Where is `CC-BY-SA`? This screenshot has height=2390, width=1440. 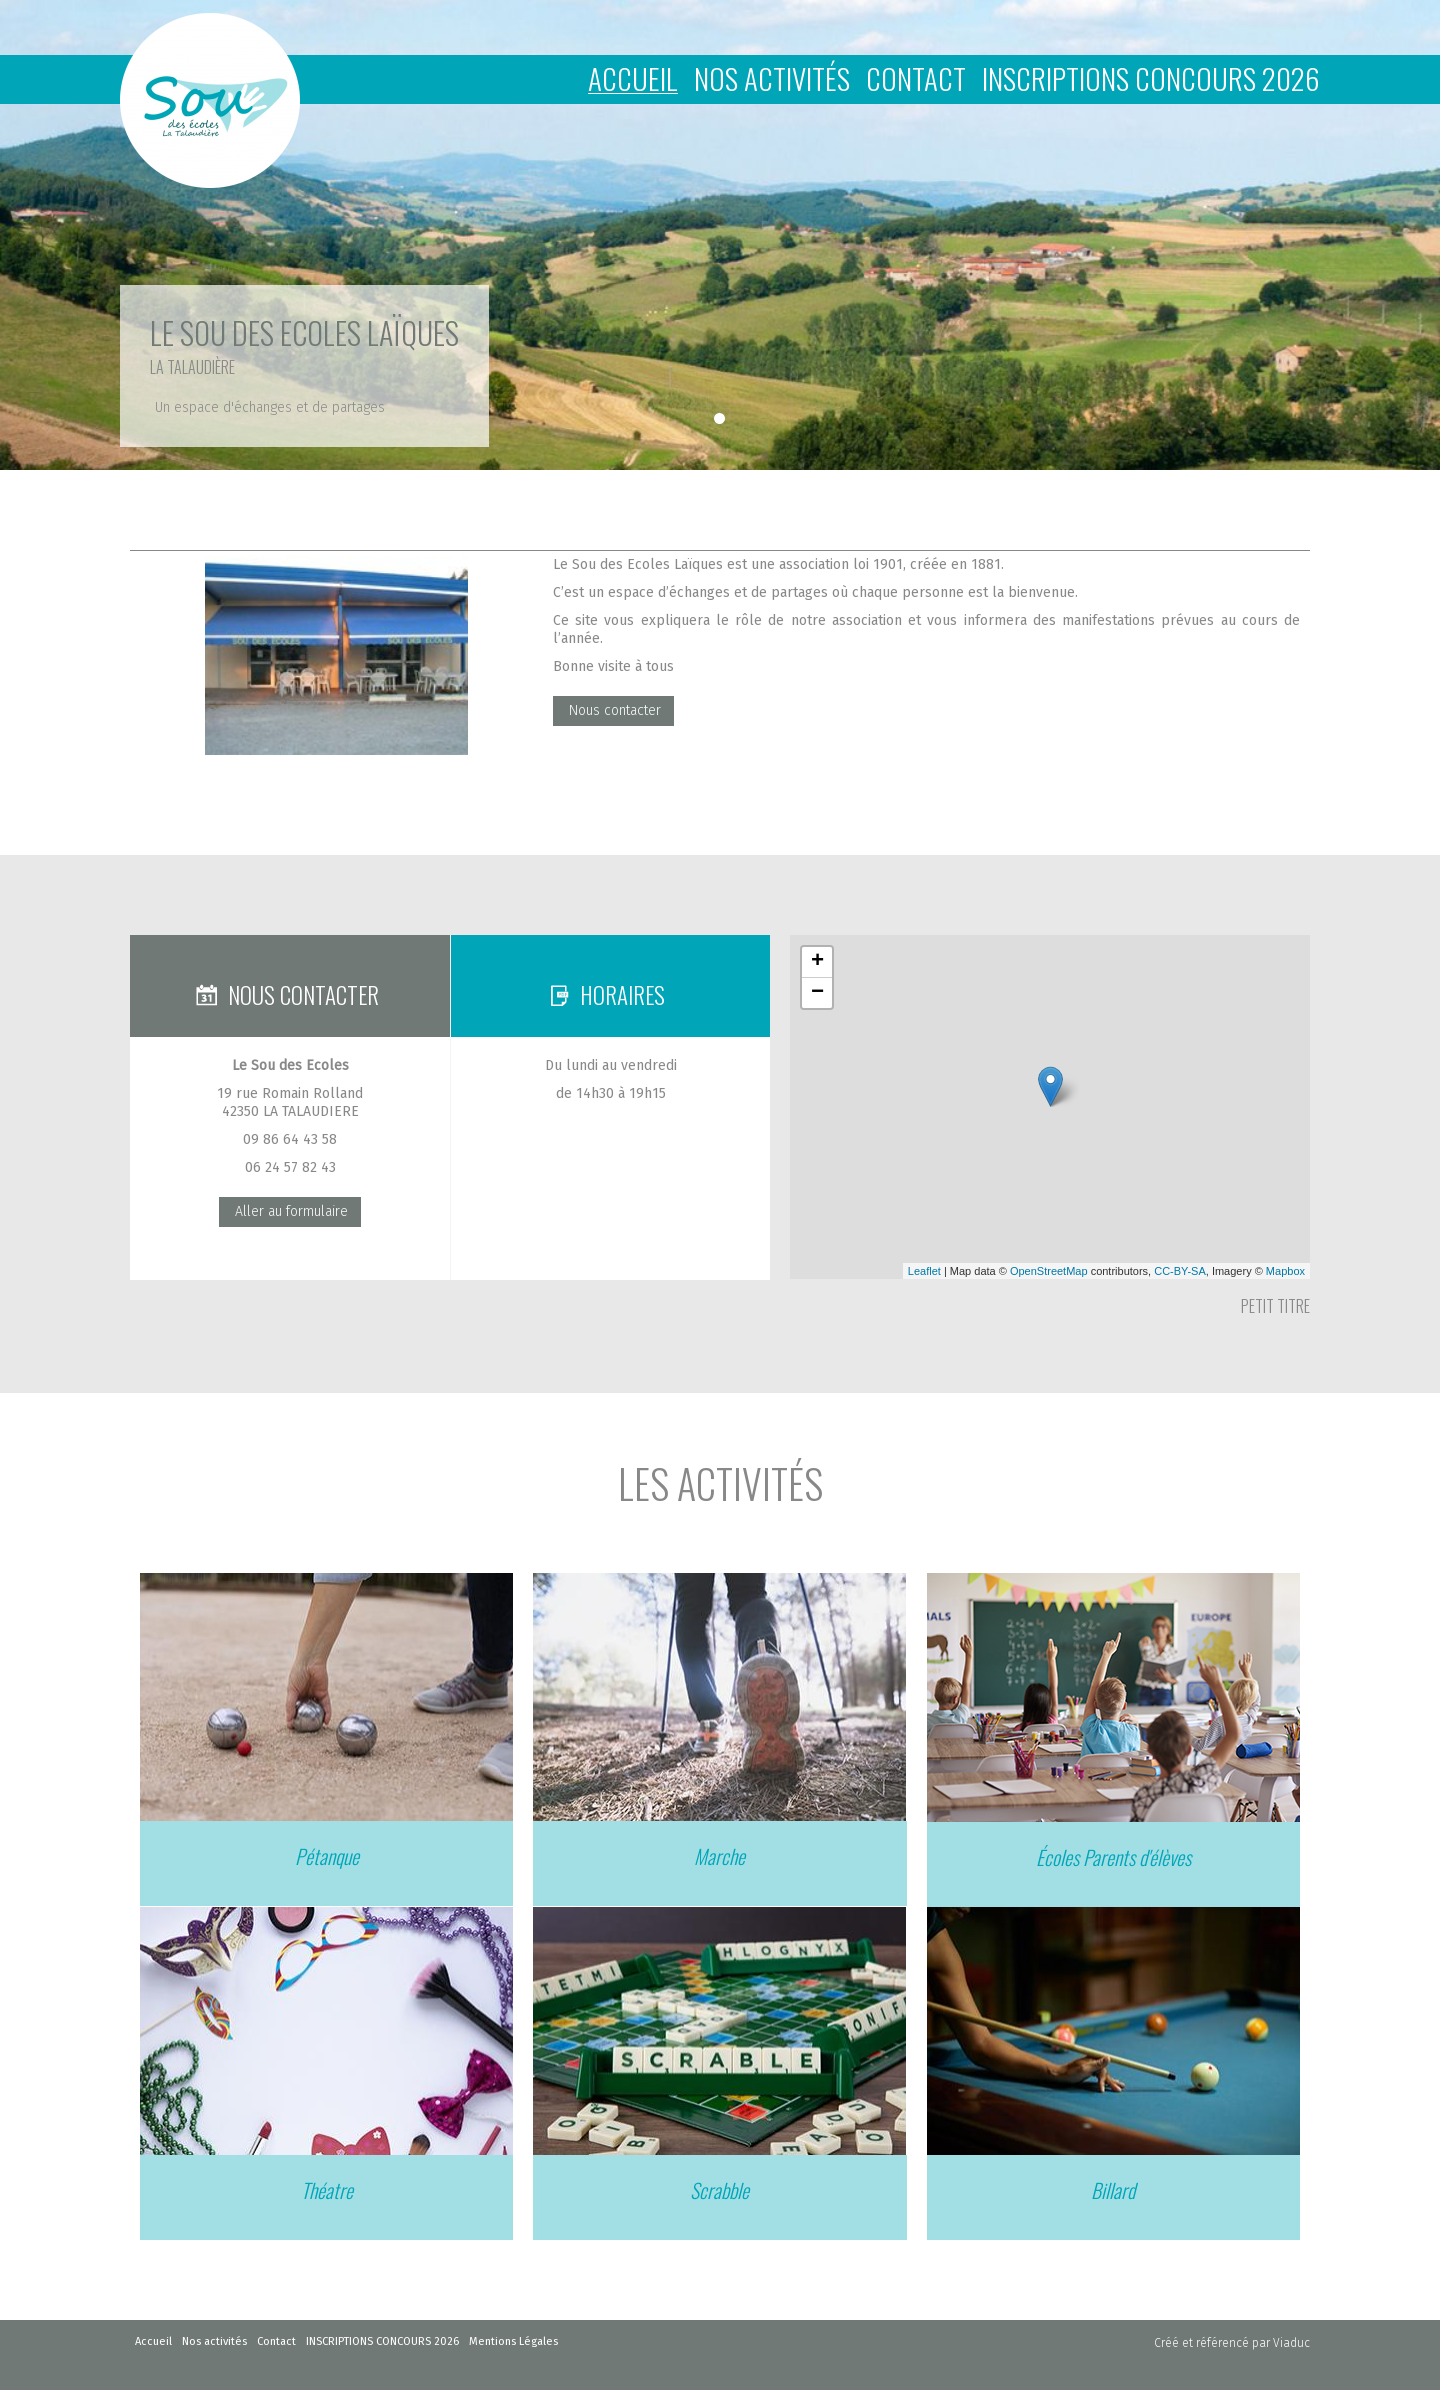
CC-BY-SA is located at coordinates (1180, 1271).